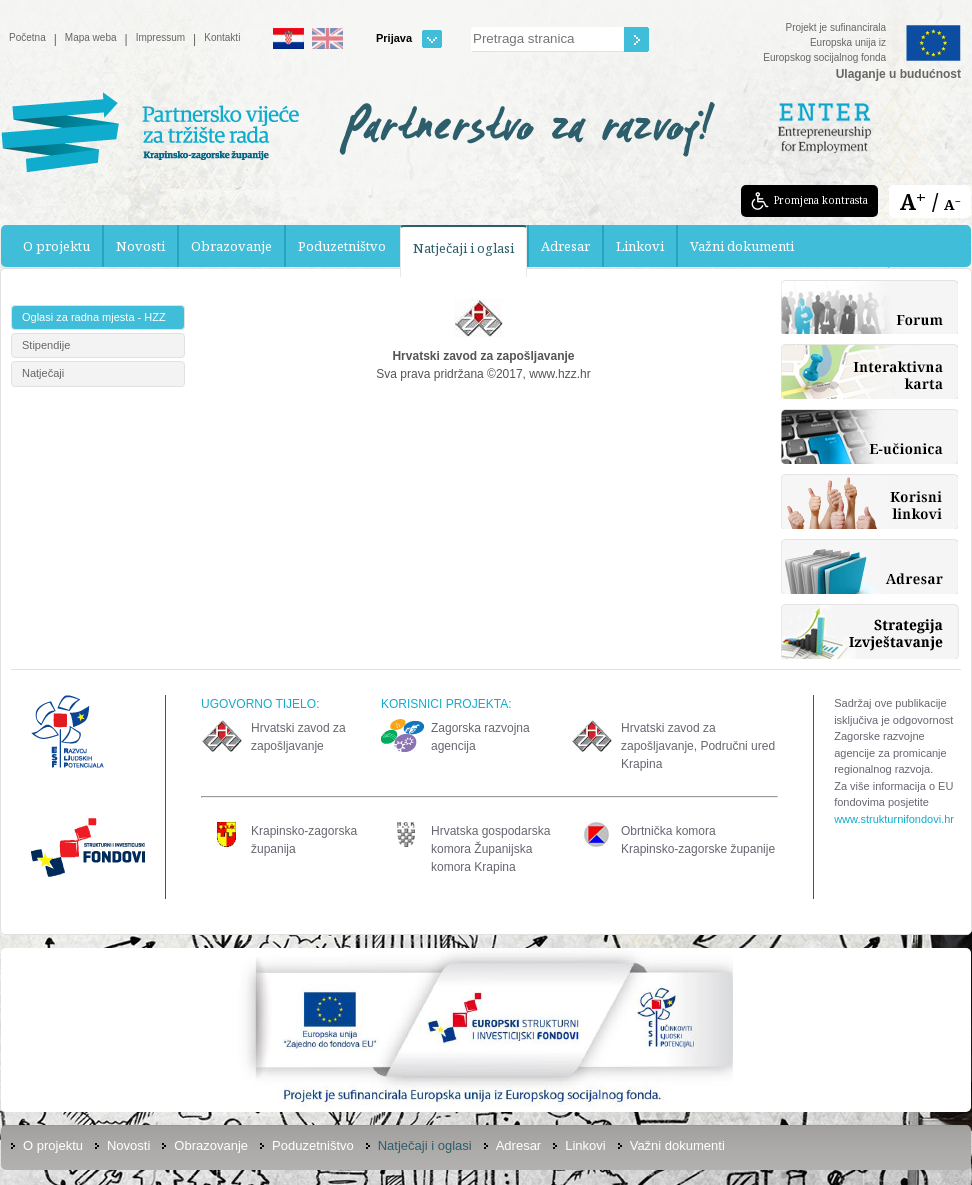  I want to click on Mapa weba, so click(91, 37).